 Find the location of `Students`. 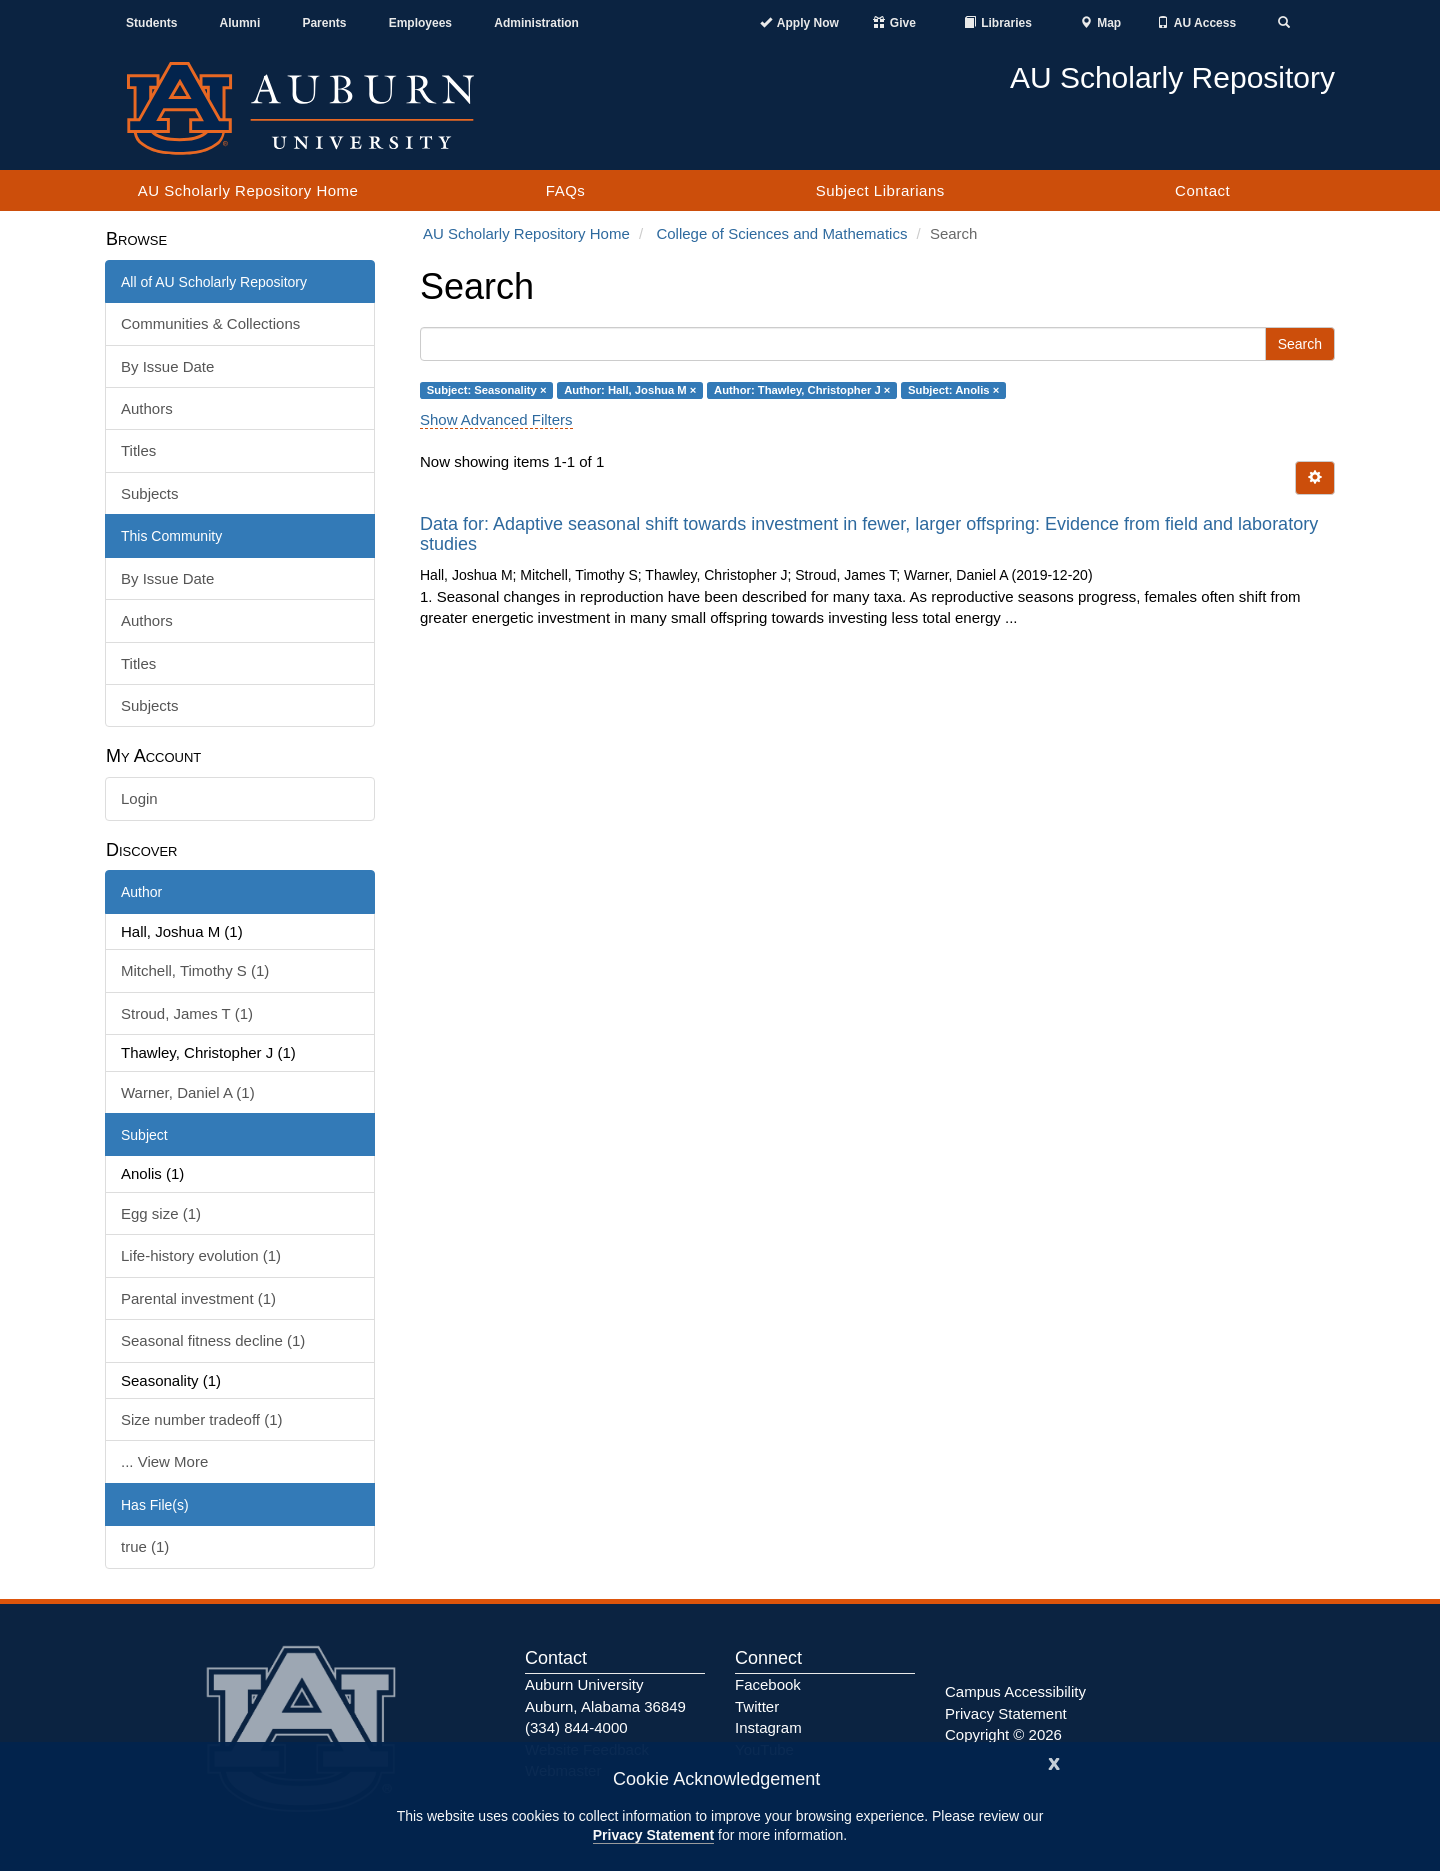

Students is located at coordinates (151, 23).